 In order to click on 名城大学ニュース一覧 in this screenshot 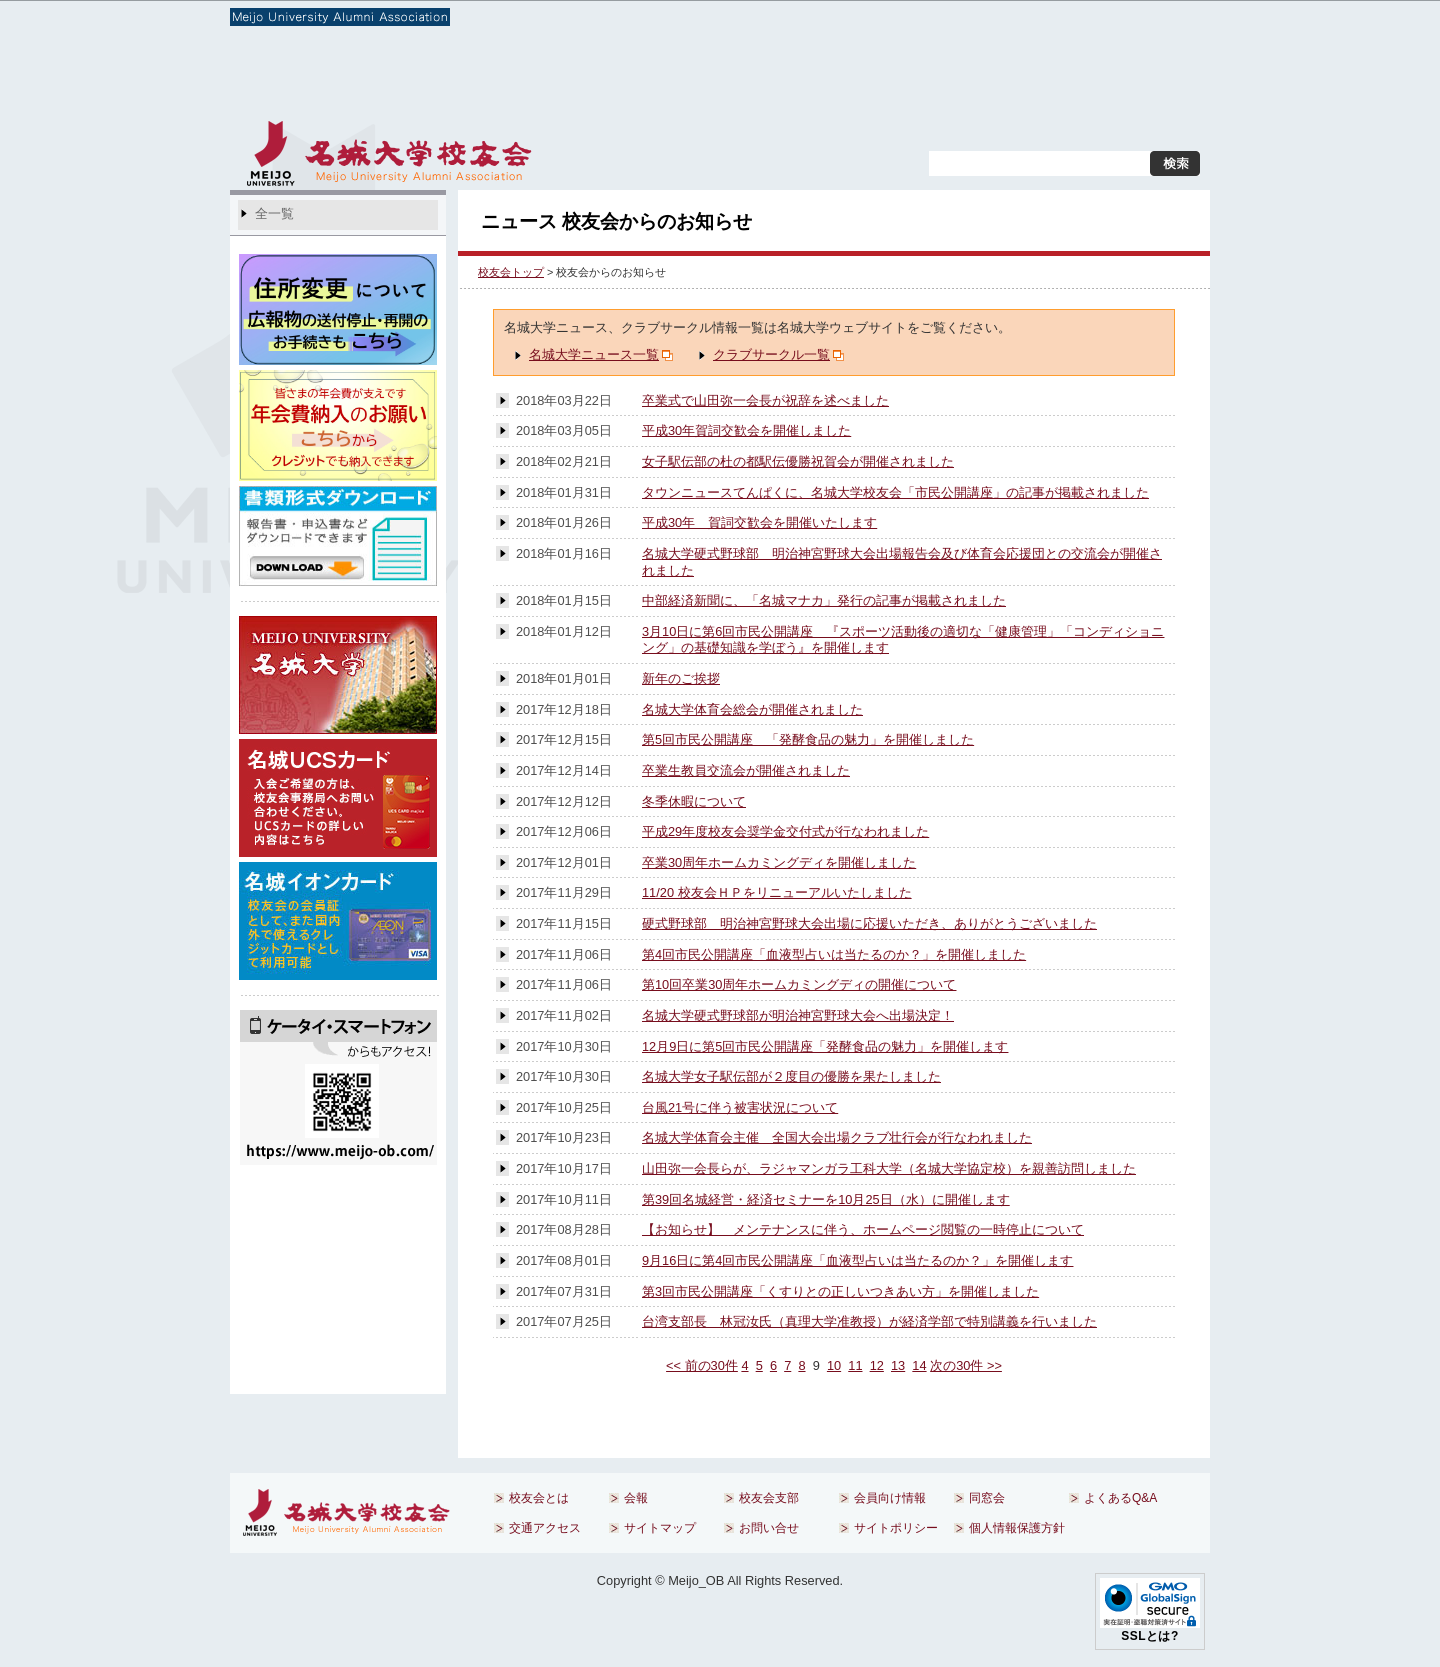, I will do `click(594, 354)`.